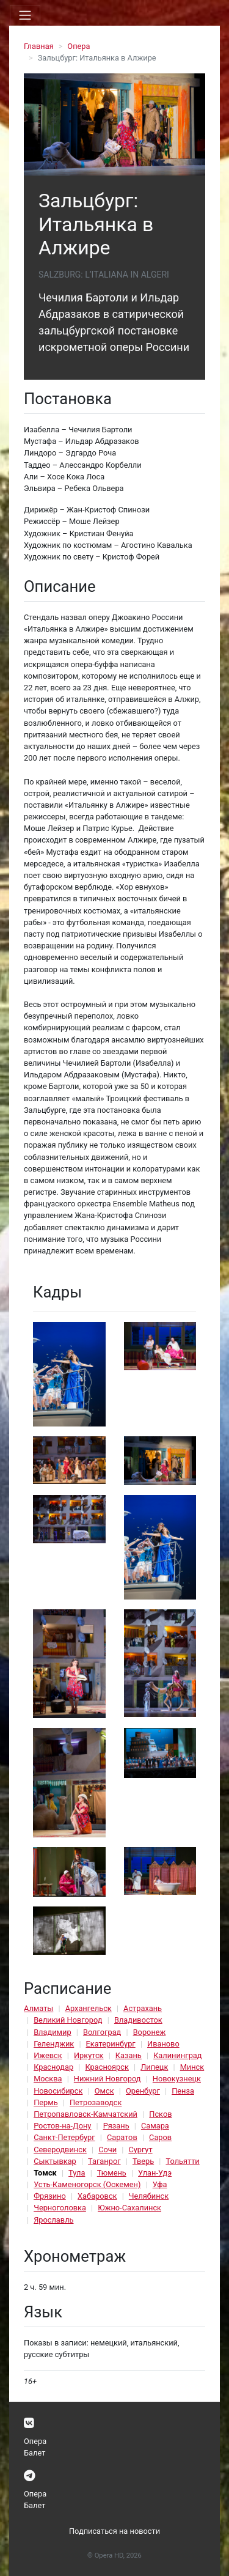 This screenshot has height=2576, width=229. Describe the element at coordinates (107, 2149) in the screenshot. I see `Сочи` at that location.